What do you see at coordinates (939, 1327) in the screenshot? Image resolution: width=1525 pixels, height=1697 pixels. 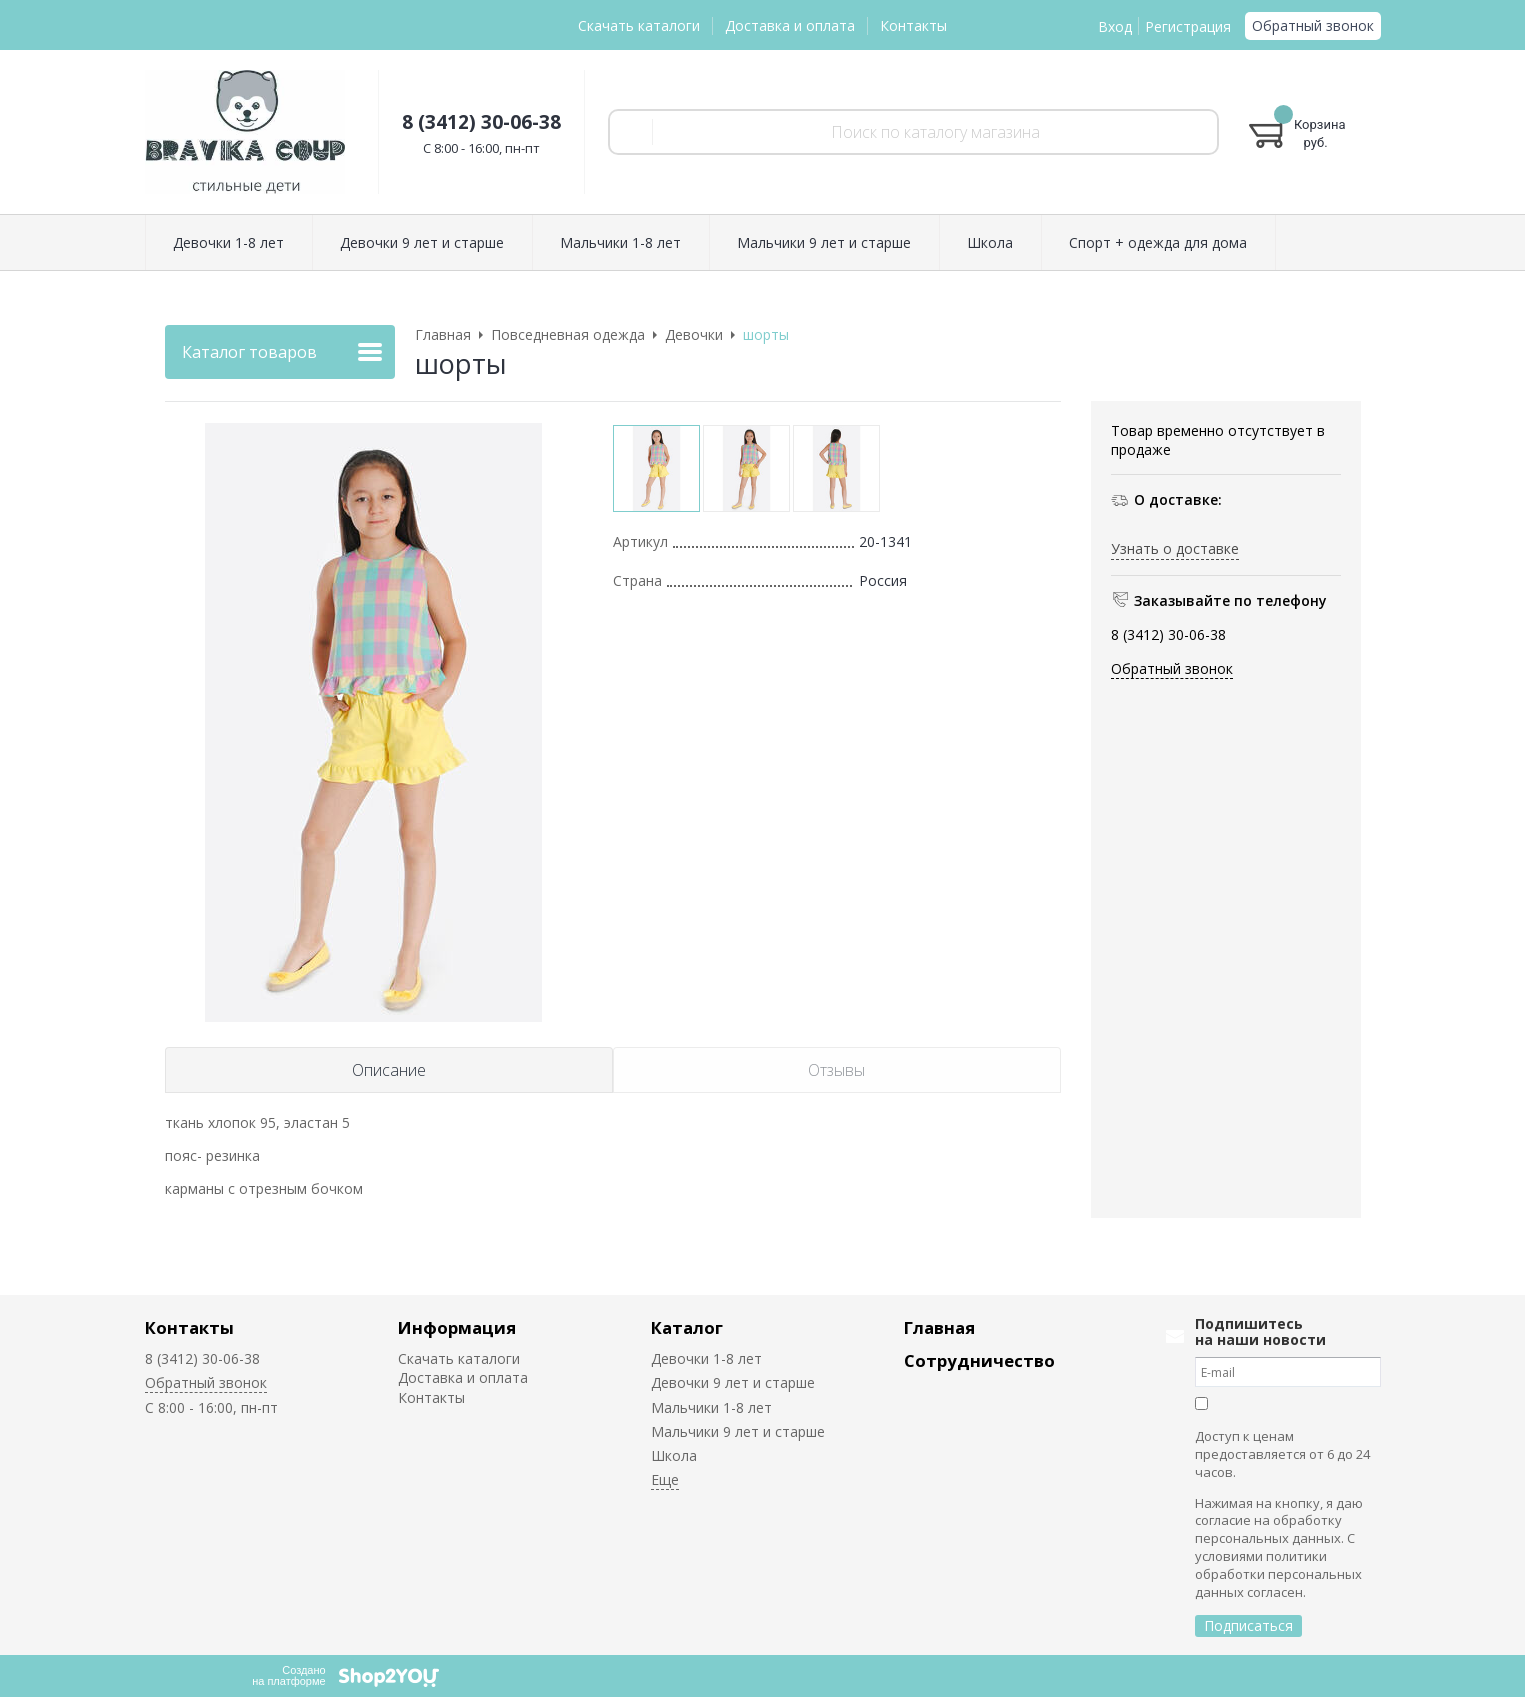 I see `Главная` at bounding box center [939, 1327].